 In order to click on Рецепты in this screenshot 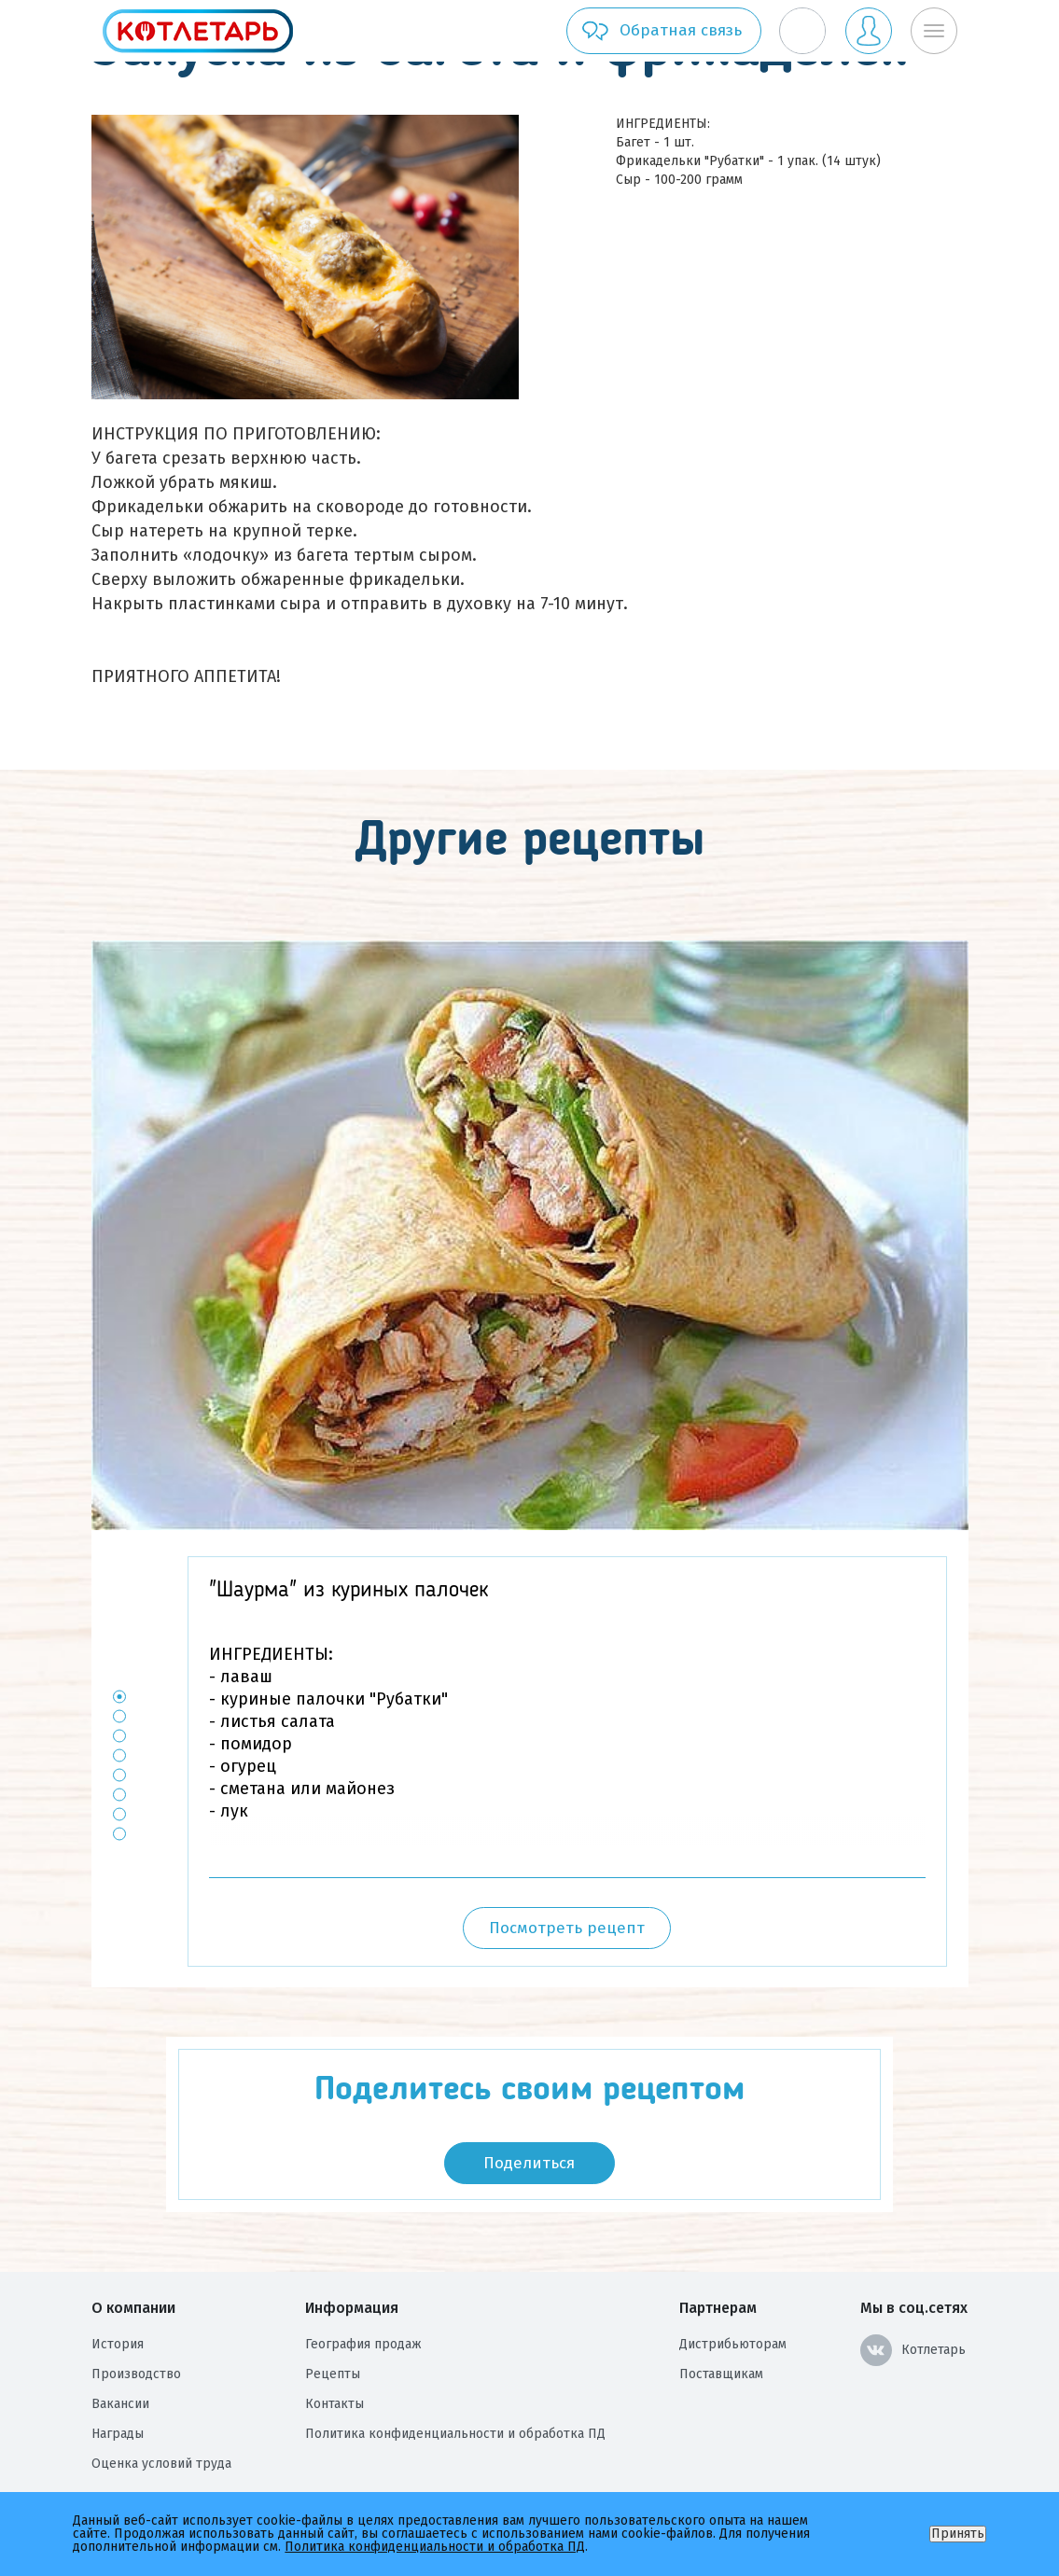, I will do `click(332, 2374)`.